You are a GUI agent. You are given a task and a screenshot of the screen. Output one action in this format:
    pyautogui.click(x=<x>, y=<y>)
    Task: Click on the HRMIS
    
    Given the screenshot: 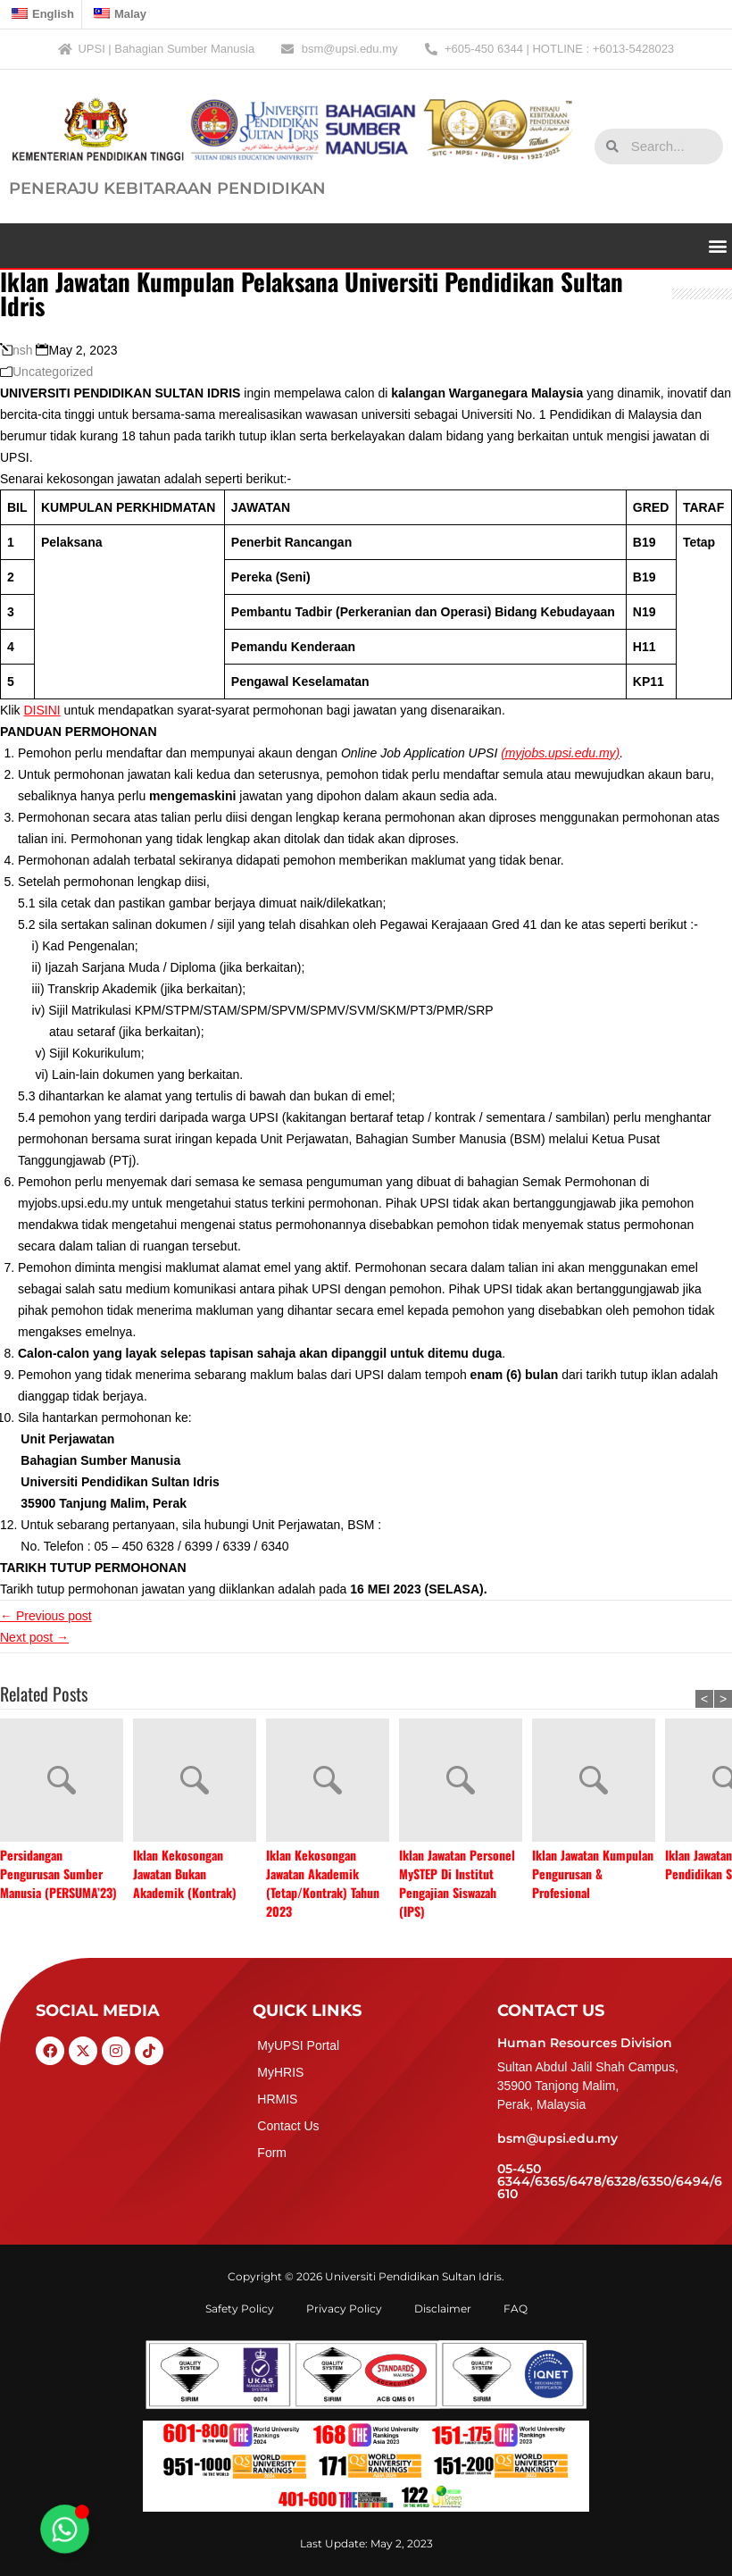 What is the action you would take?
    pyautogui.click(x=277, y=2099)
    